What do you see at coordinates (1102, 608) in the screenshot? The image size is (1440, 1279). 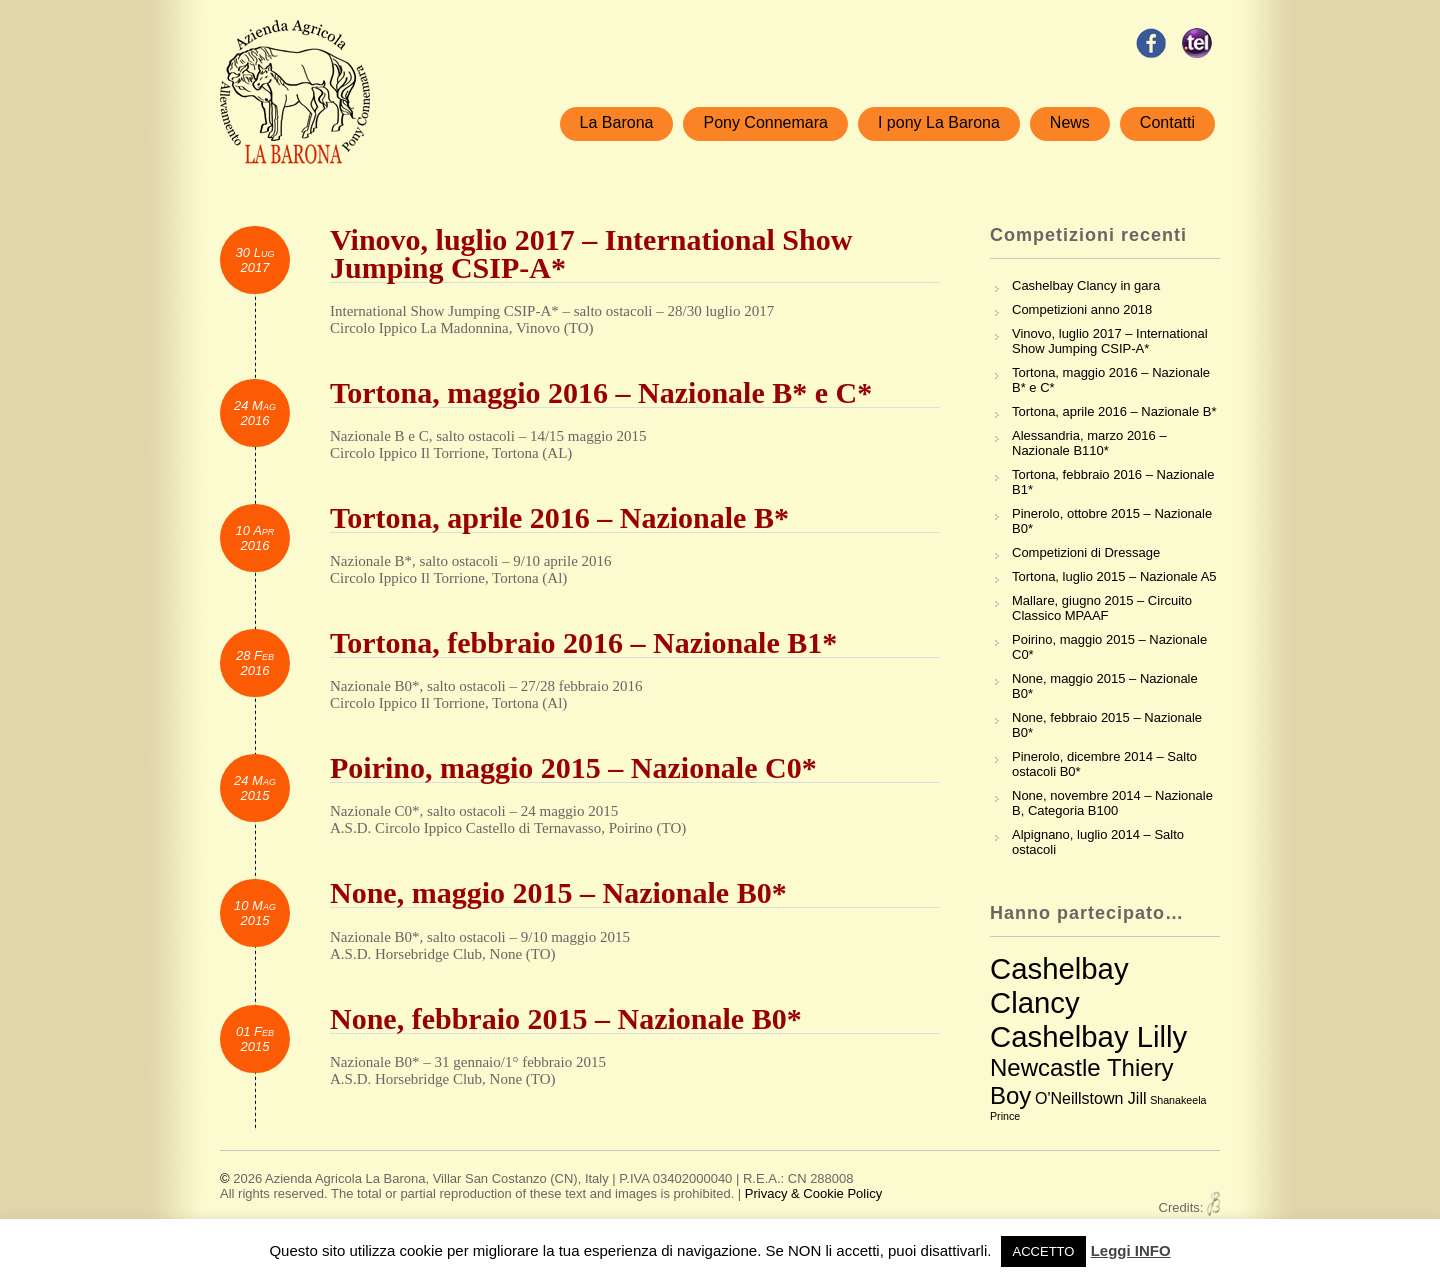 I see `Mallare, giugno 2015 – Circuito Classico MPAAF` at bounding box center [1102, 608].